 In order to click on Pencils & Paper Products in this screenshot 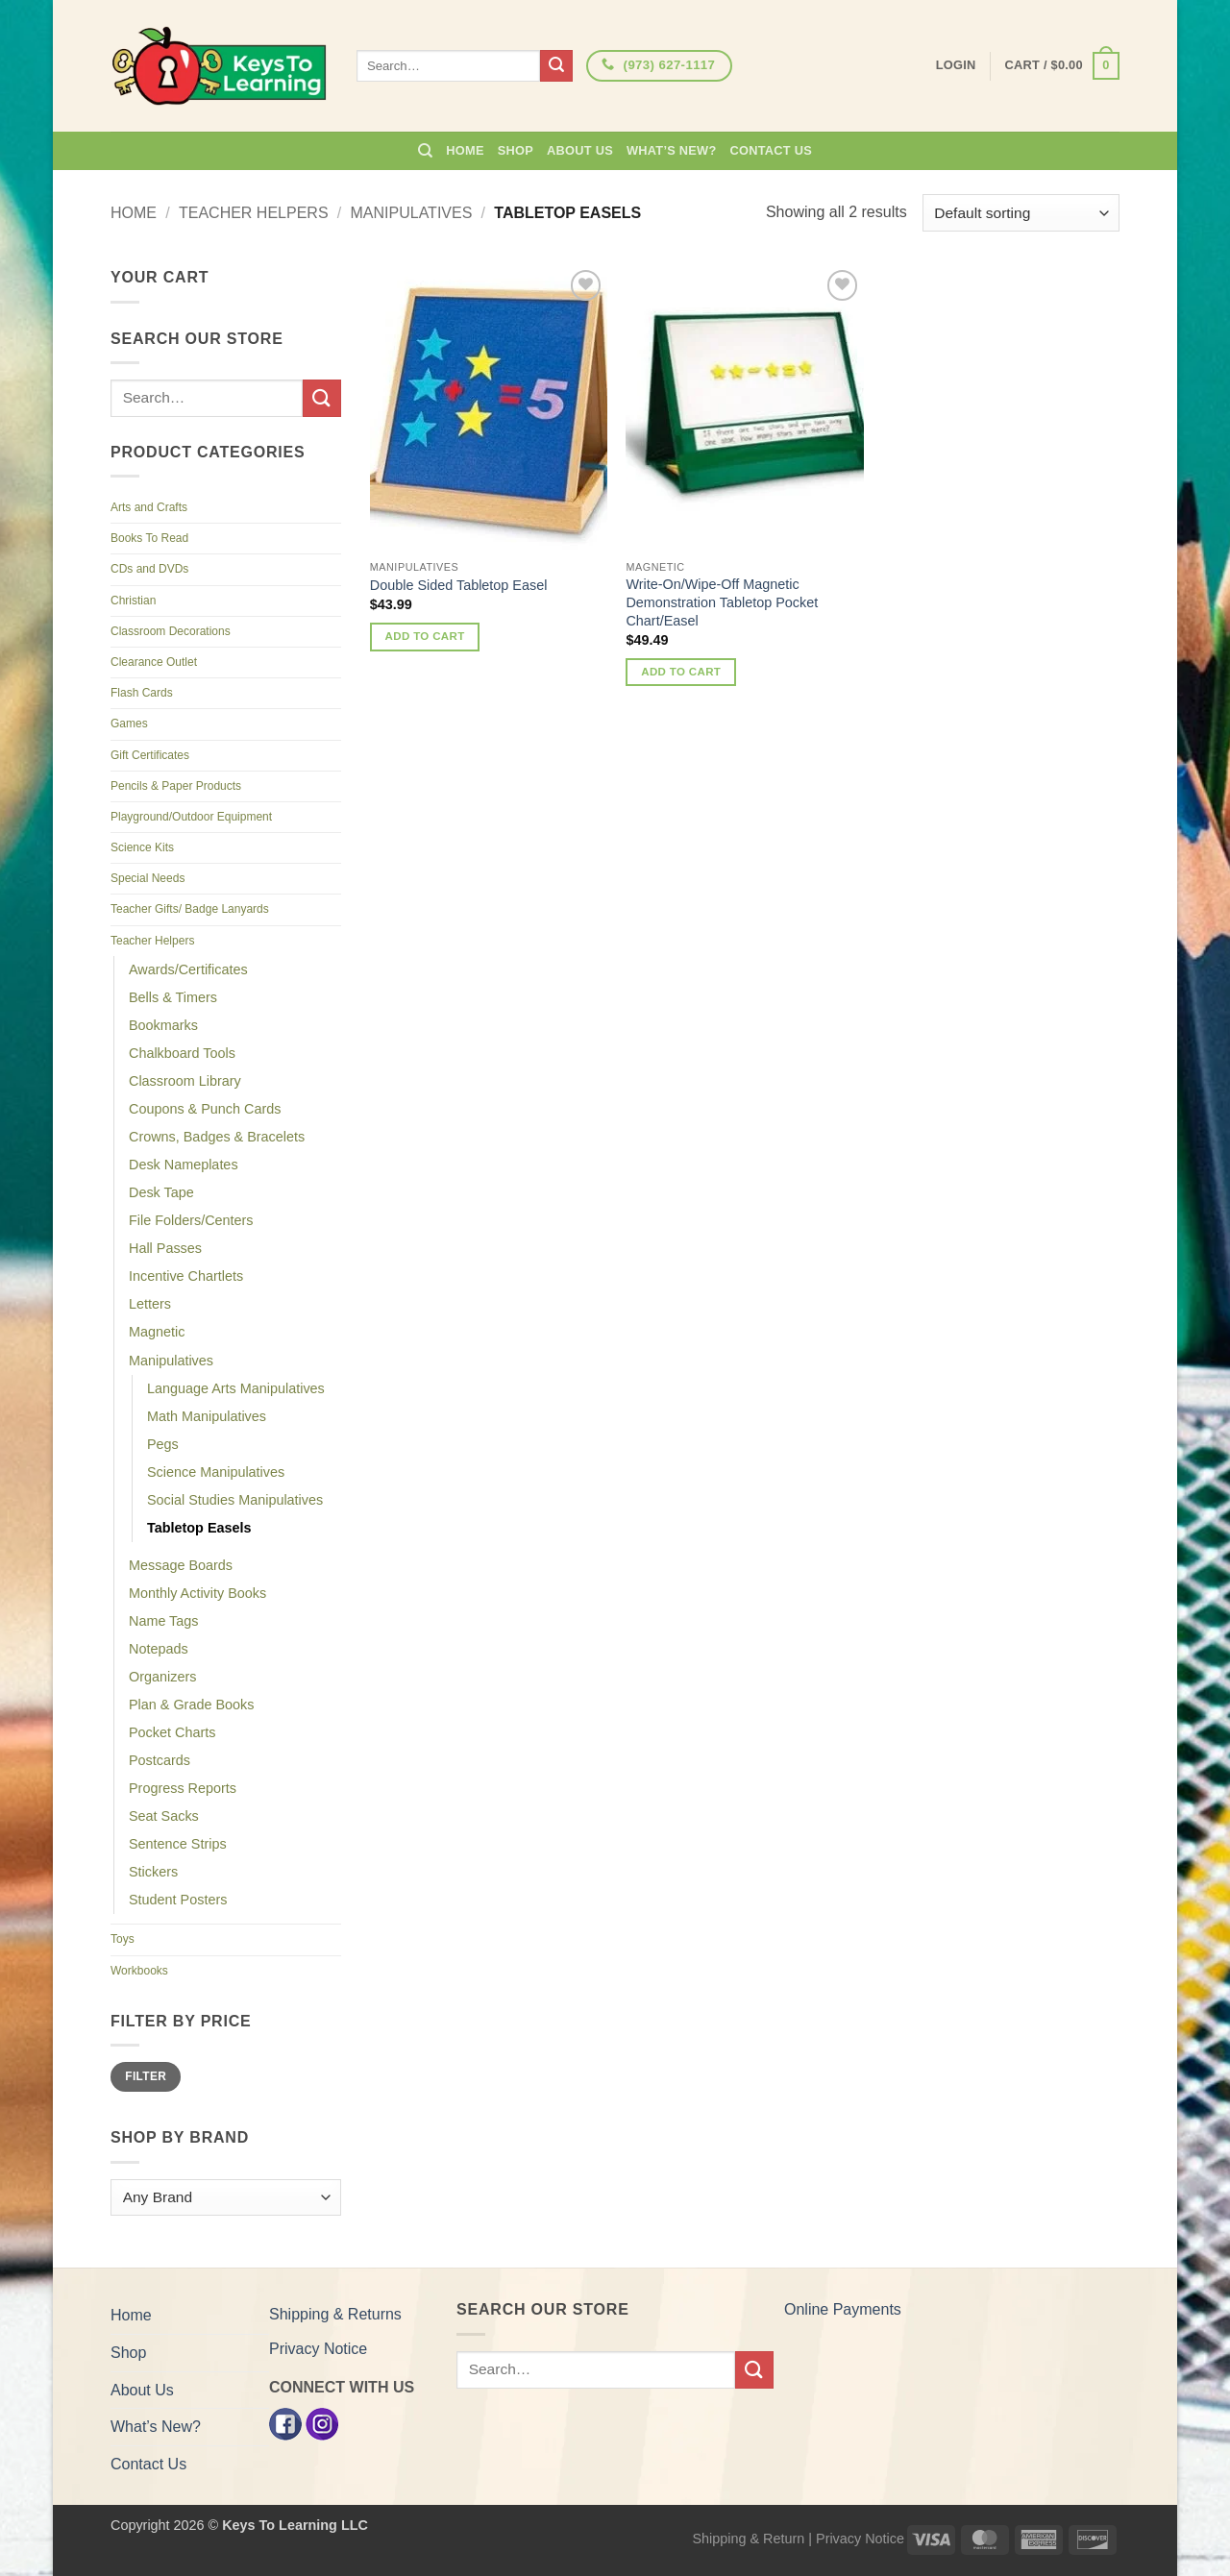, I will do `click(176, 786)`.